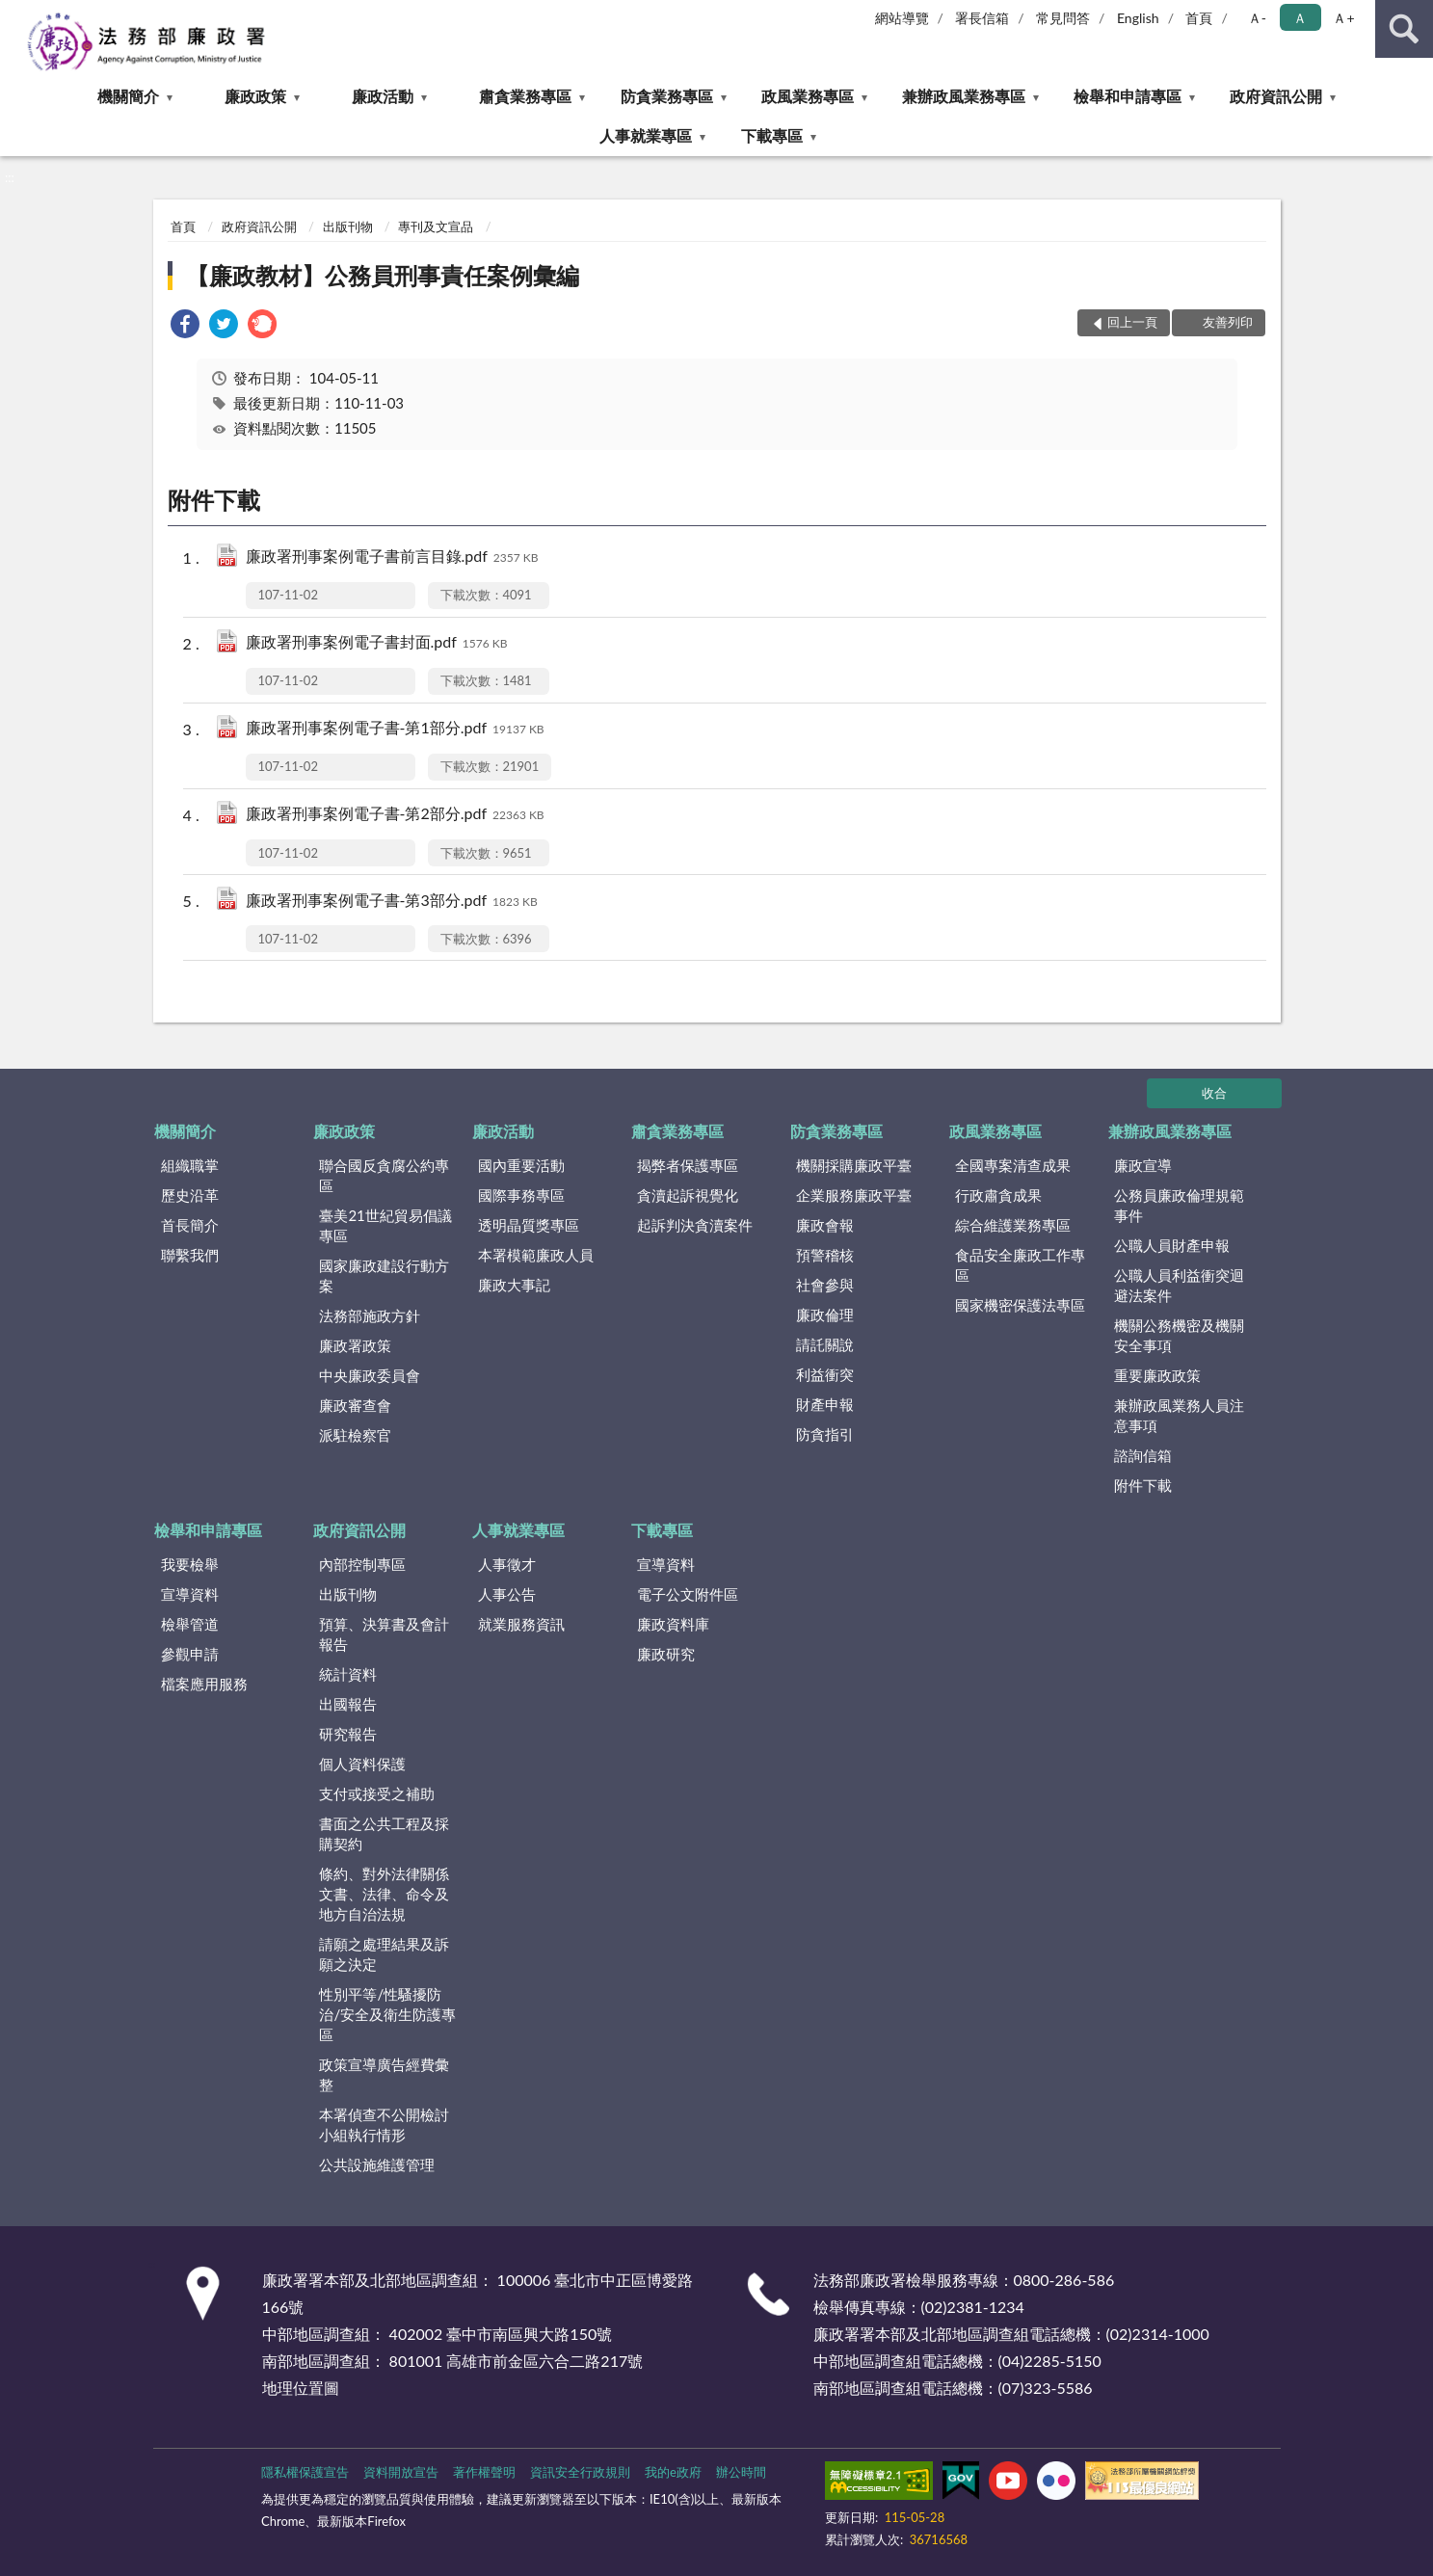  What do you see at coordinates (387, 2014) in the screenshot?
I see `性別平等/性騷擾防治/安全及衛生防護專區` at bounding box center [387, 2014].